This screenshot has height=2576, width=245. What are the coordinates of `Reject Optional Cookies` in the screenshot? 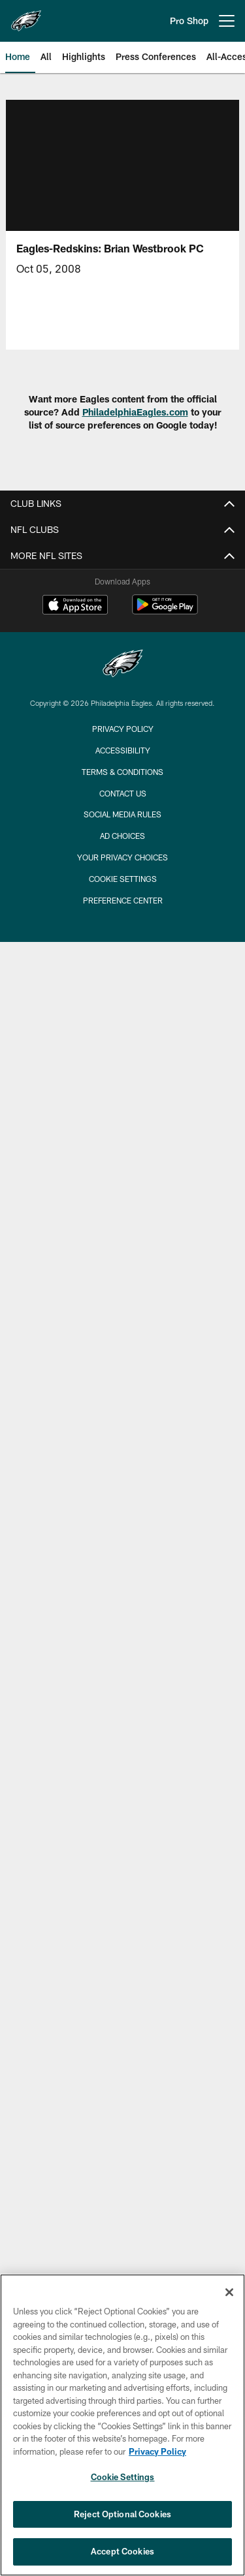 It's located at (122, 2514).